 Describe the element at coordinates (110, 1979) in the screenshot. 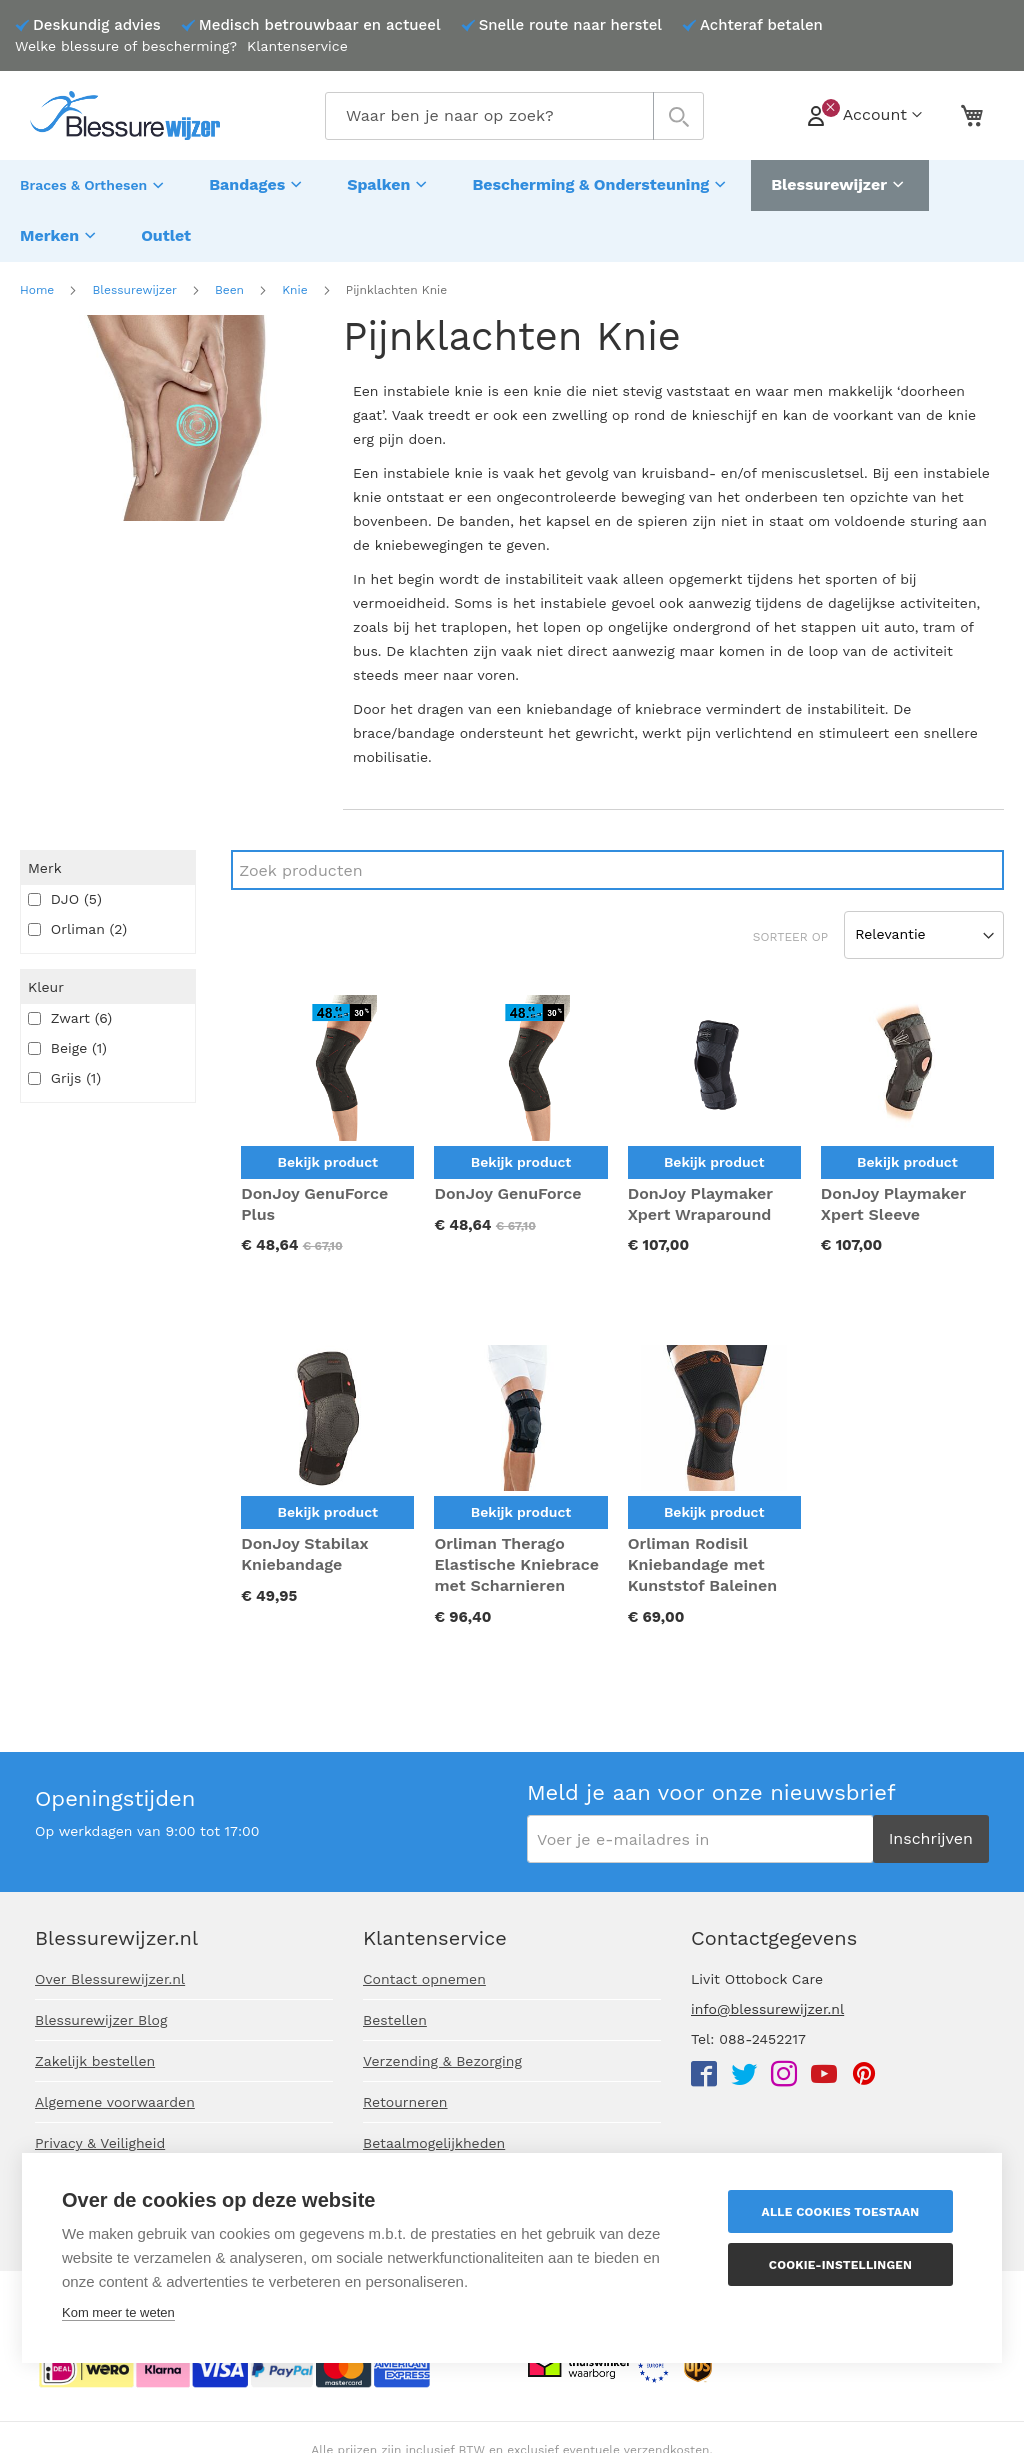

I see `Over Blessurewijzer.nl` at that location.